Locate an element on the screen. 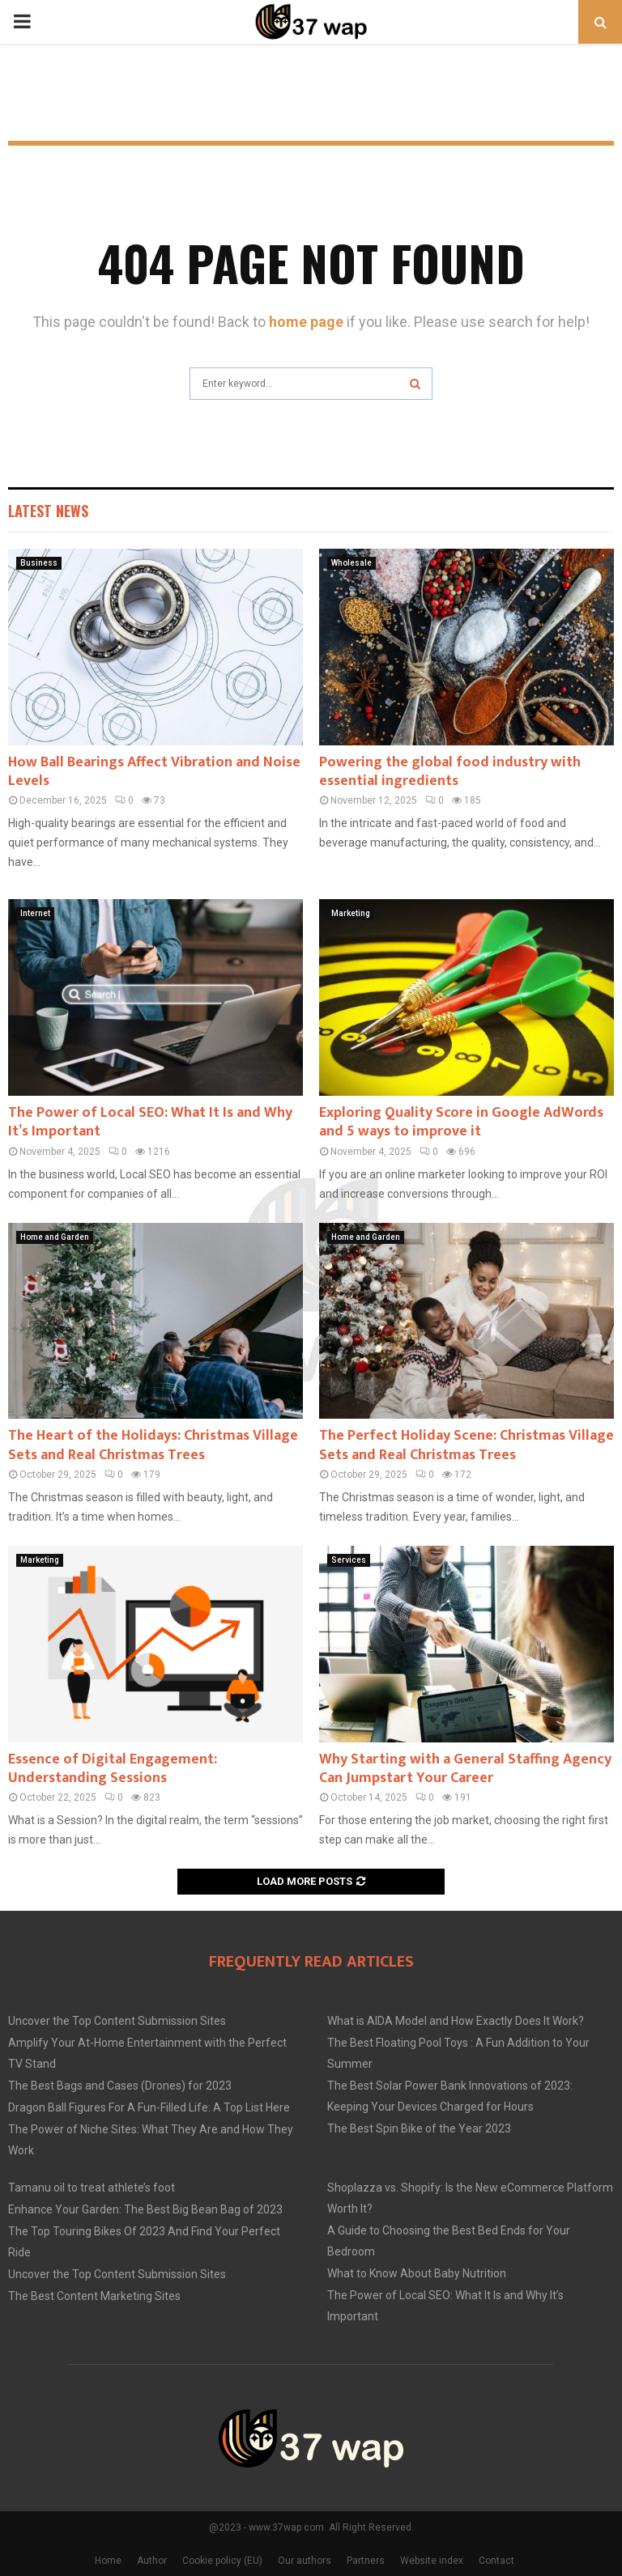 The width and height of the screenshot is (622, 2576). Website index is located at coordinates (431, 2560).